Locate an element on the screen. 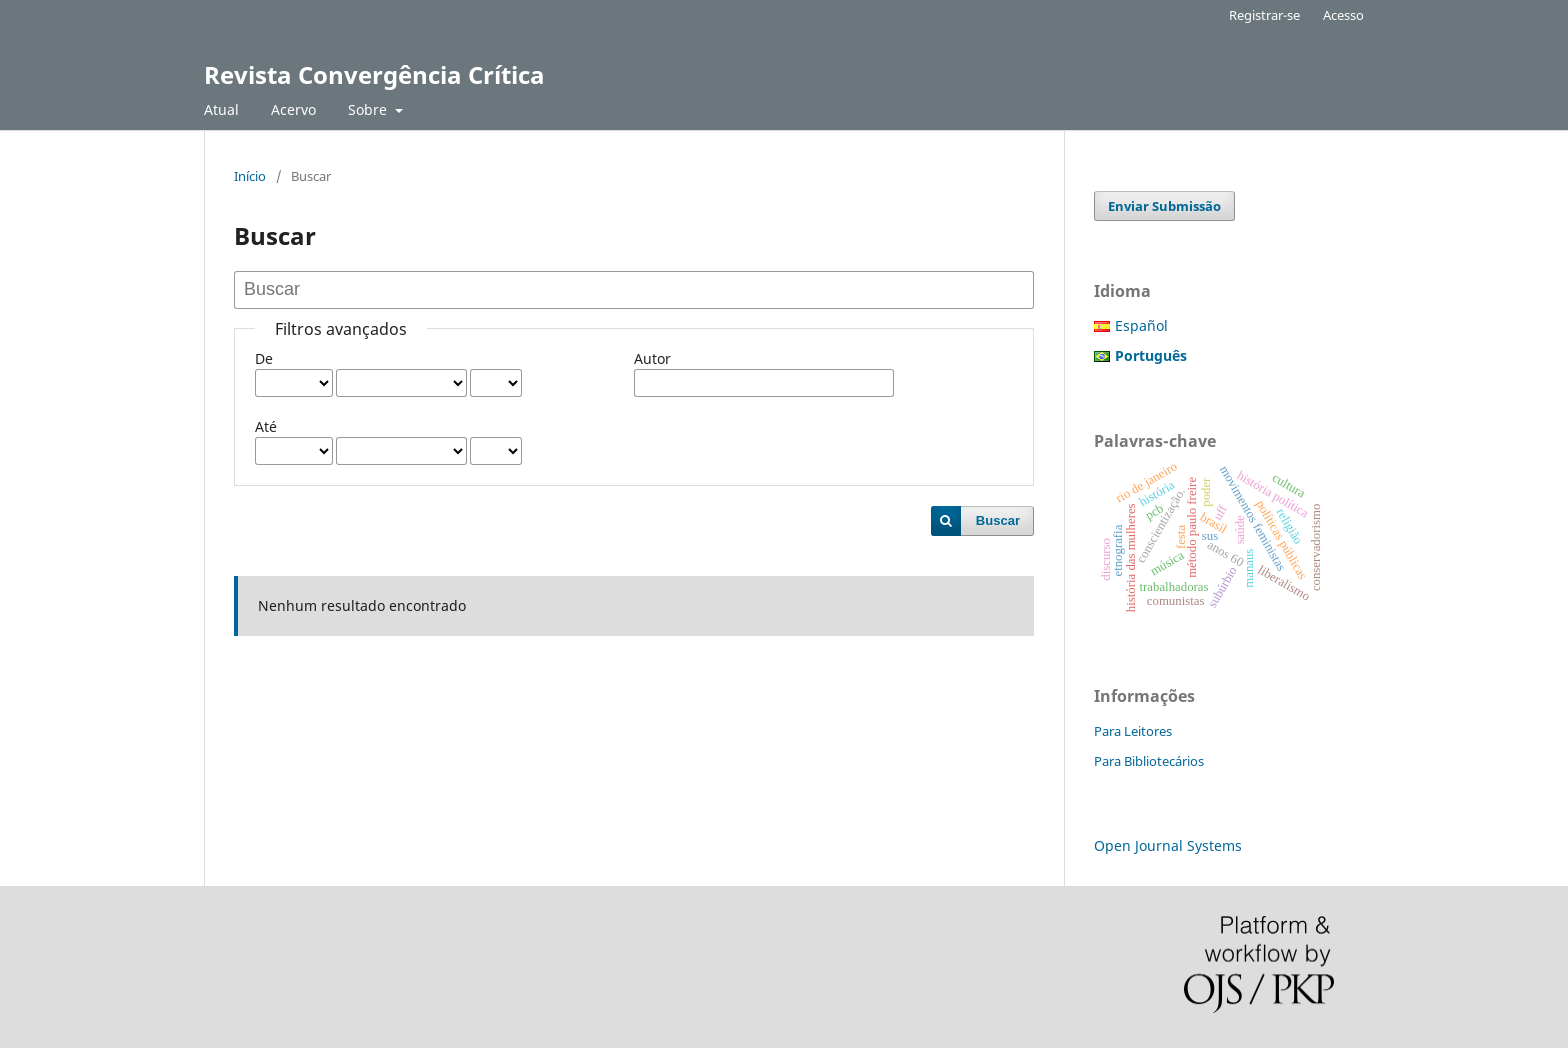 This screenshot has width=1568, height=1048. Autor is located at coordinates (652, 358).